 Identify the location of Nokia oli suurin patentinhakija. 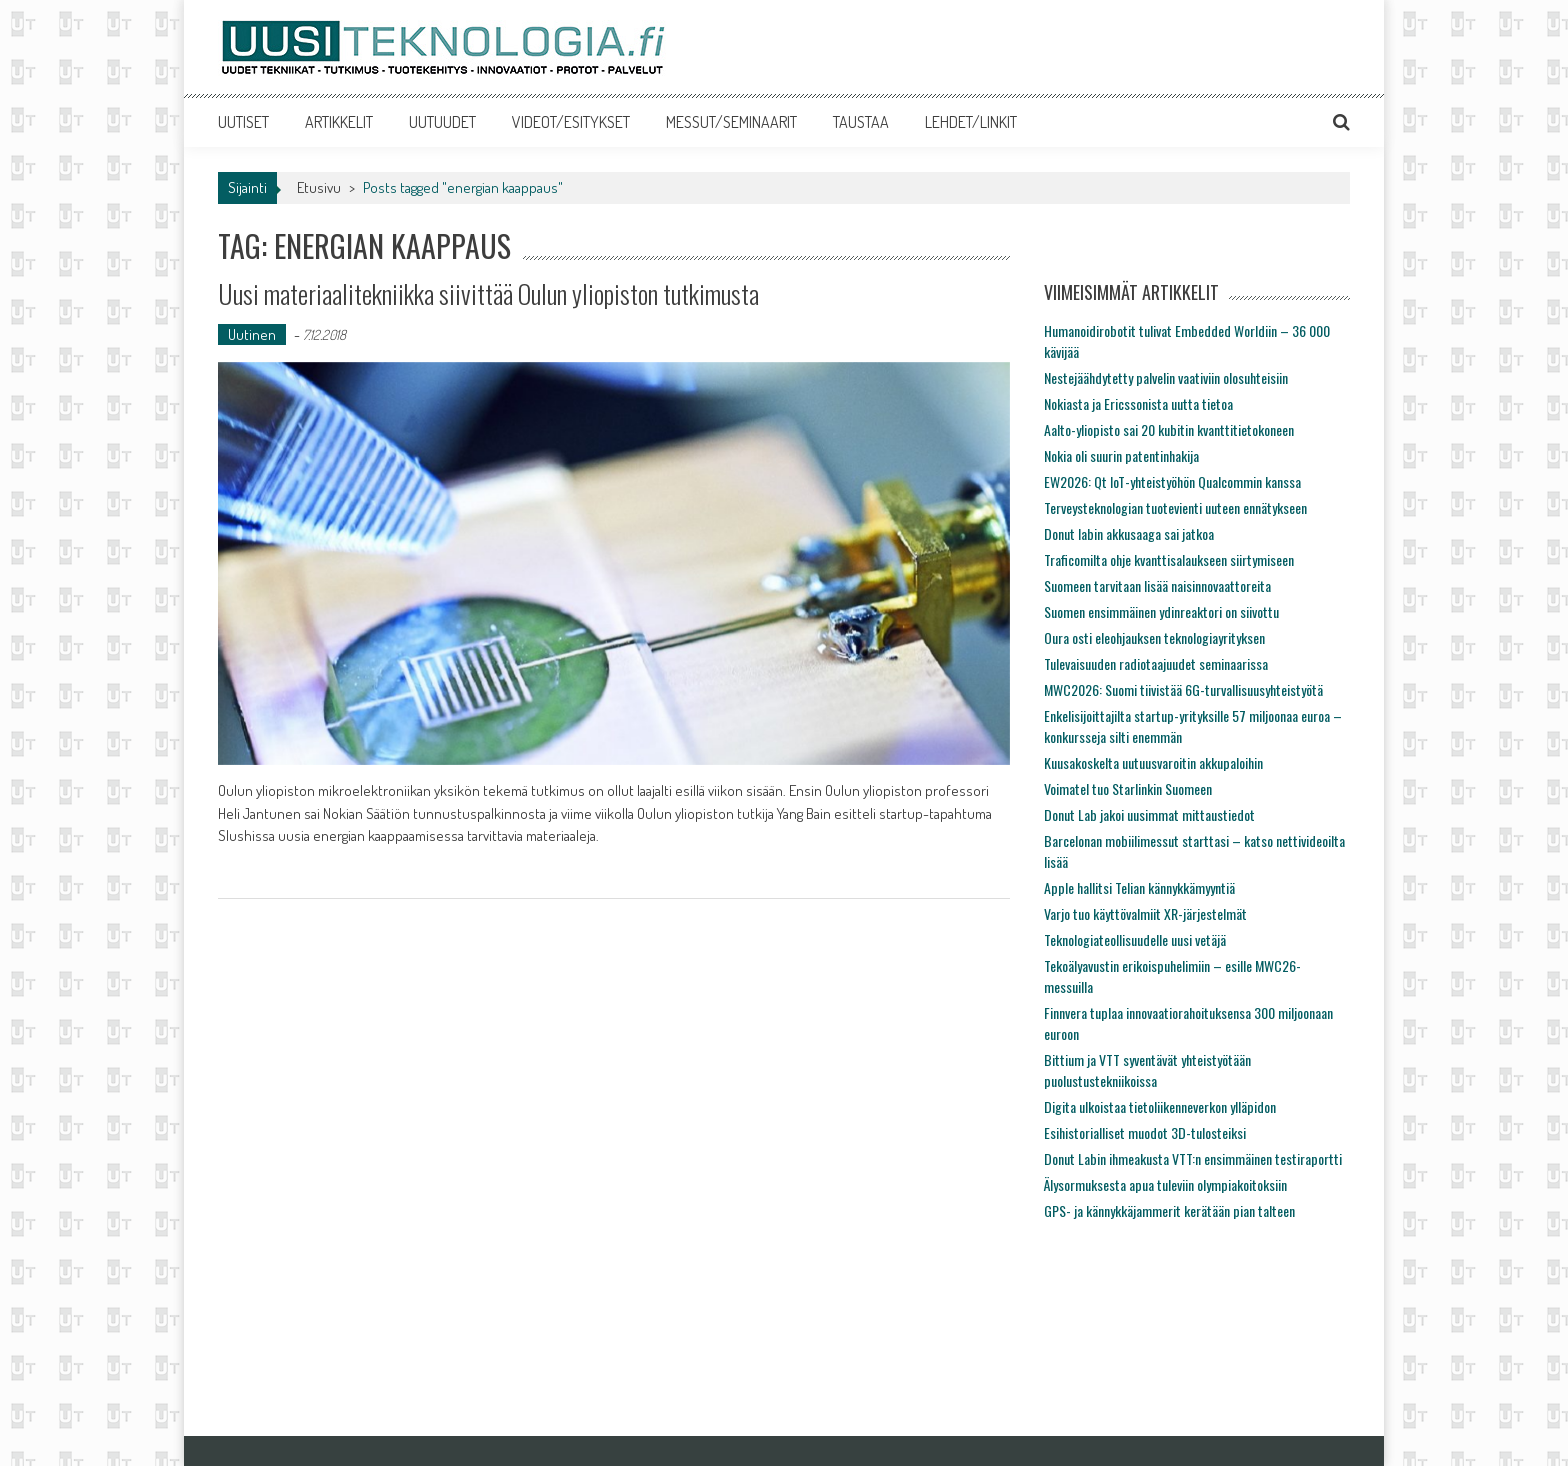
(1121, 455).